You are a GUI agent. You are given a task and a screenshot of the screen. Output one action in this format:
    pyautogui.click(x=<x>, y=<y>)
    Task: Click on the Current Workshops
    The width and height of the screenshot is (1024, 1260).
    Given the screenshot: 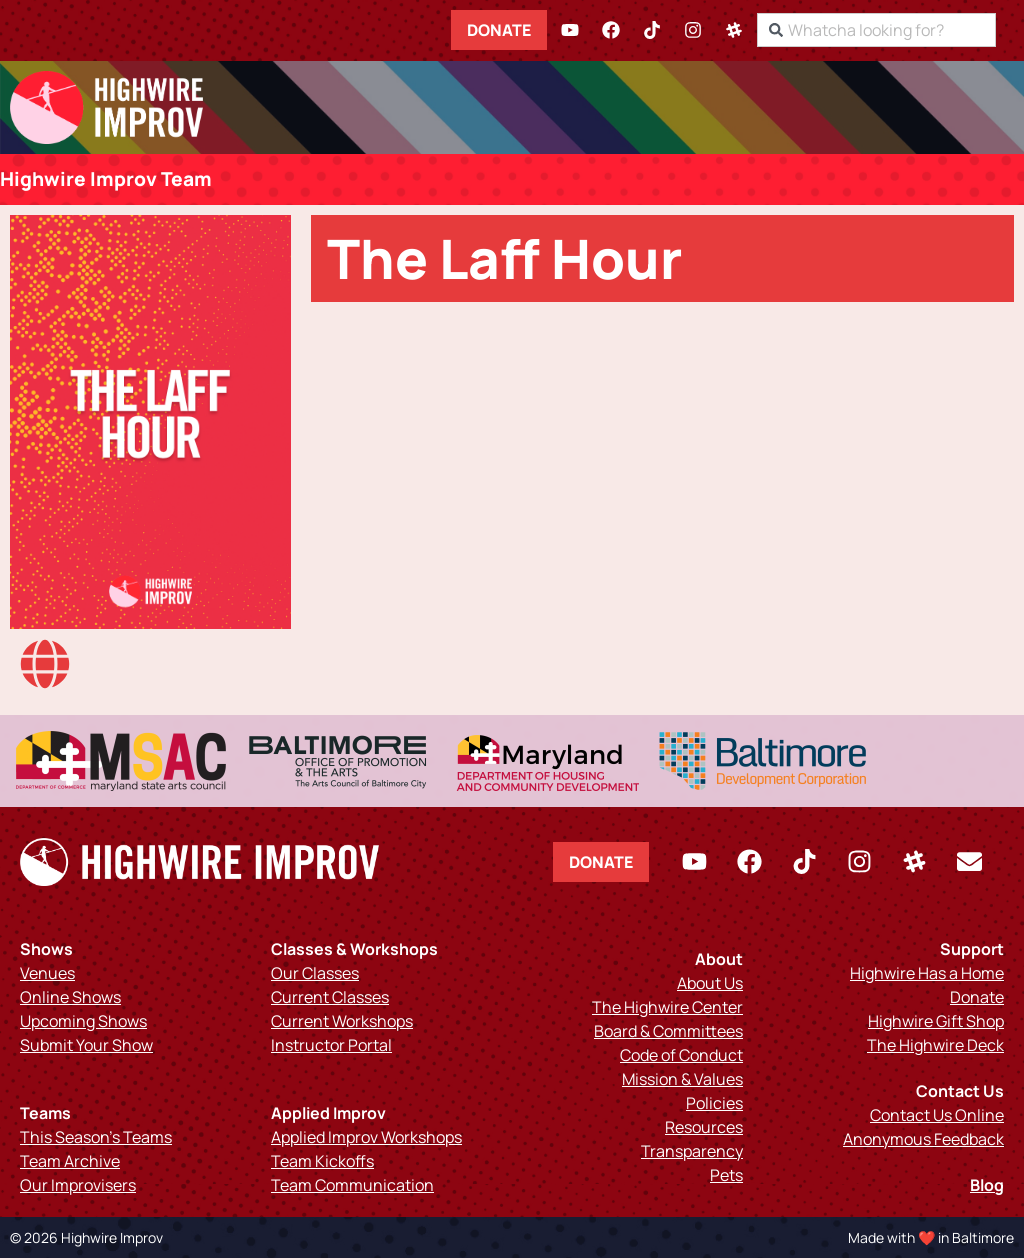 What is the action you would take?
    pyautogui.click(x=342, y=1023)
    